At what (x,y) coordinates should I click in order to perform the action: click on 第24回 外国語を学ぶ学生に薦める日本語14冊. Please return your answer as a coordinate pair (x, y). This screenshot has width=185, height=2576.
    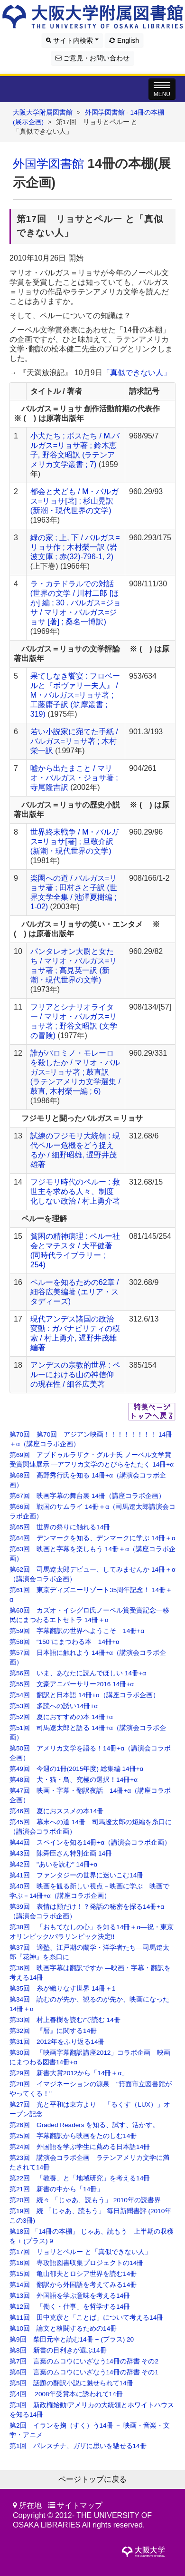
    Looking at the image, I should click on (79, 2146).